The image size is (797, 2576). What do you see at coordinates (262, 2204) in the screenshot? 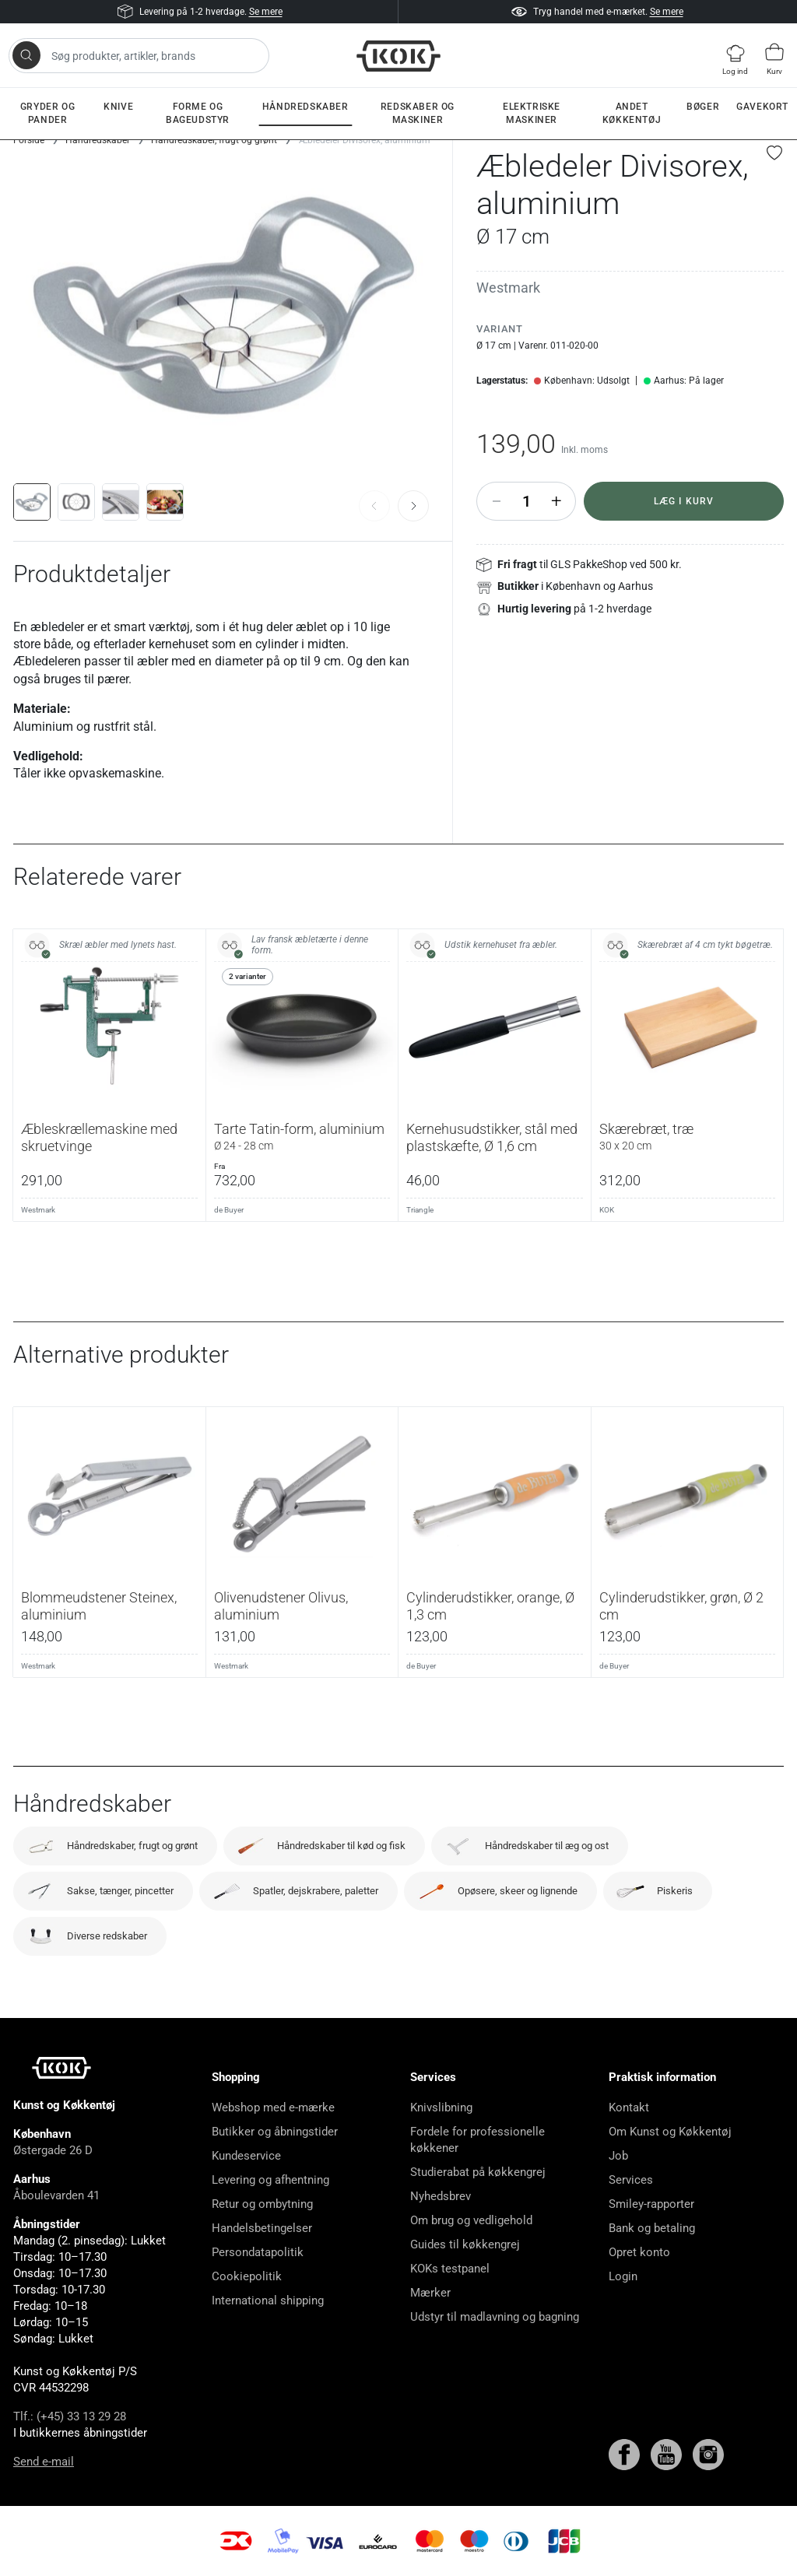
I see `Retur og ombytning` at bounding box center [262, 2204].